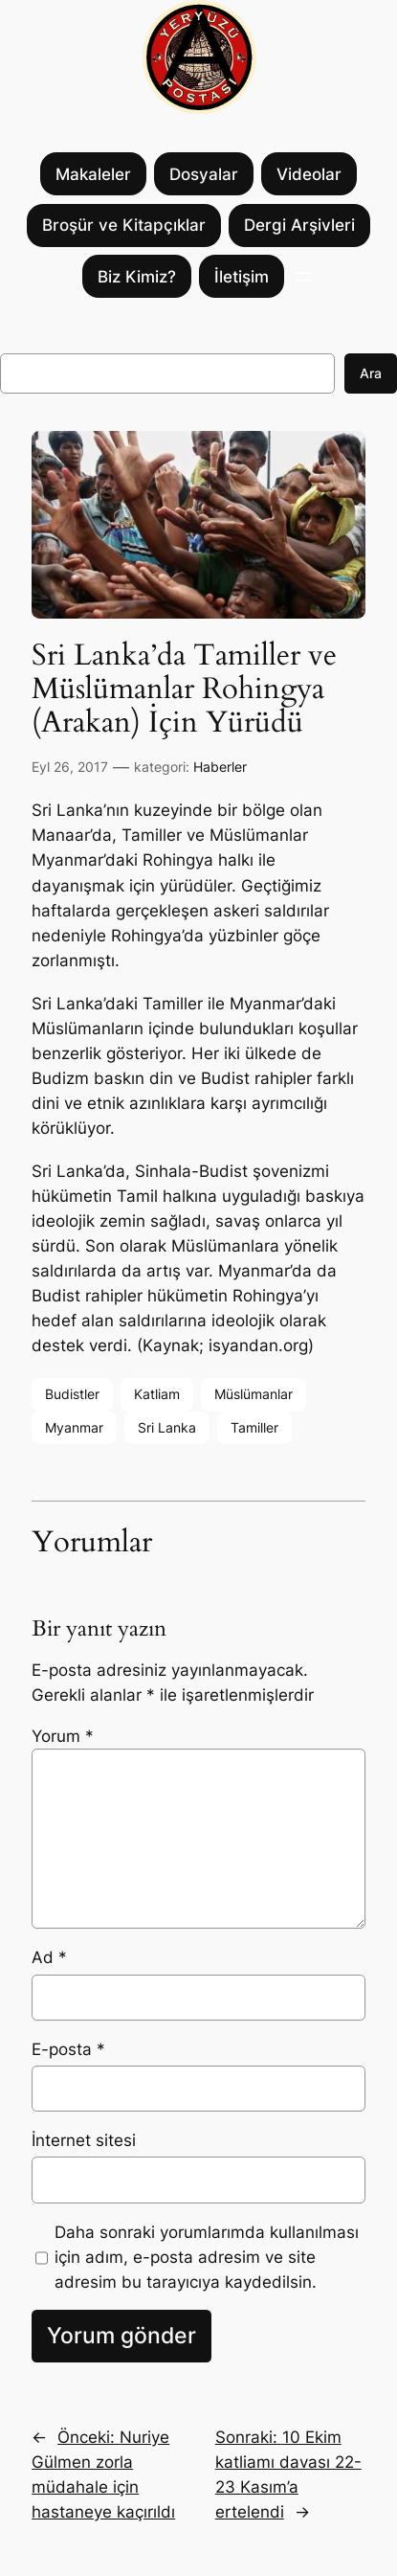  Describe the element at coordinates (220, 766) in the screenshot. I see `Haberler` at that location.